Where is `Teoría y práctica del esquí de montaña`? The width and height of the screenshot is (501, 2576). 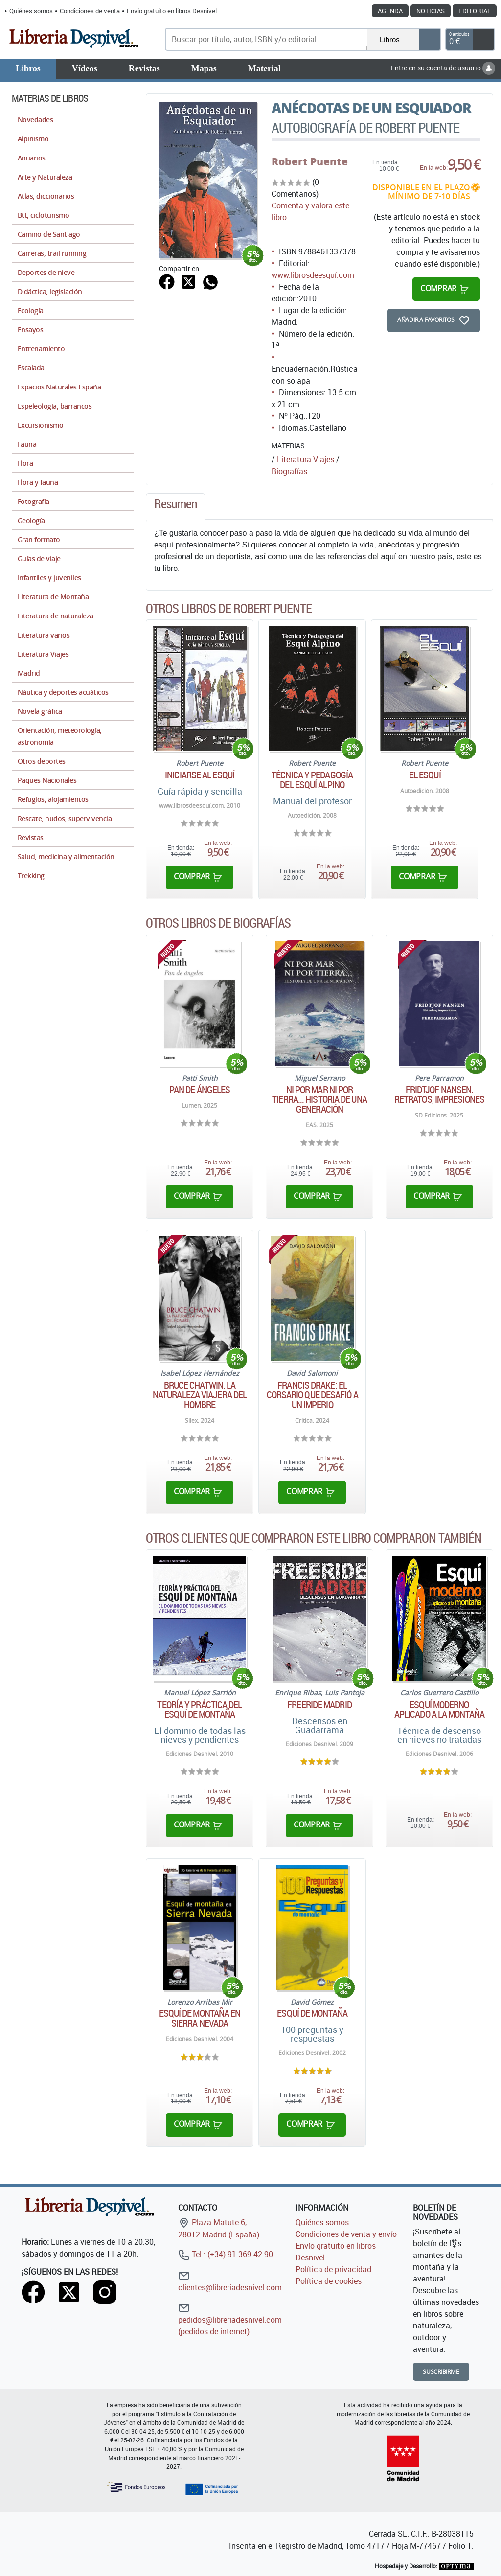
Teoría y práctica del esquí de montaña is located at coordinates (199, 1709).